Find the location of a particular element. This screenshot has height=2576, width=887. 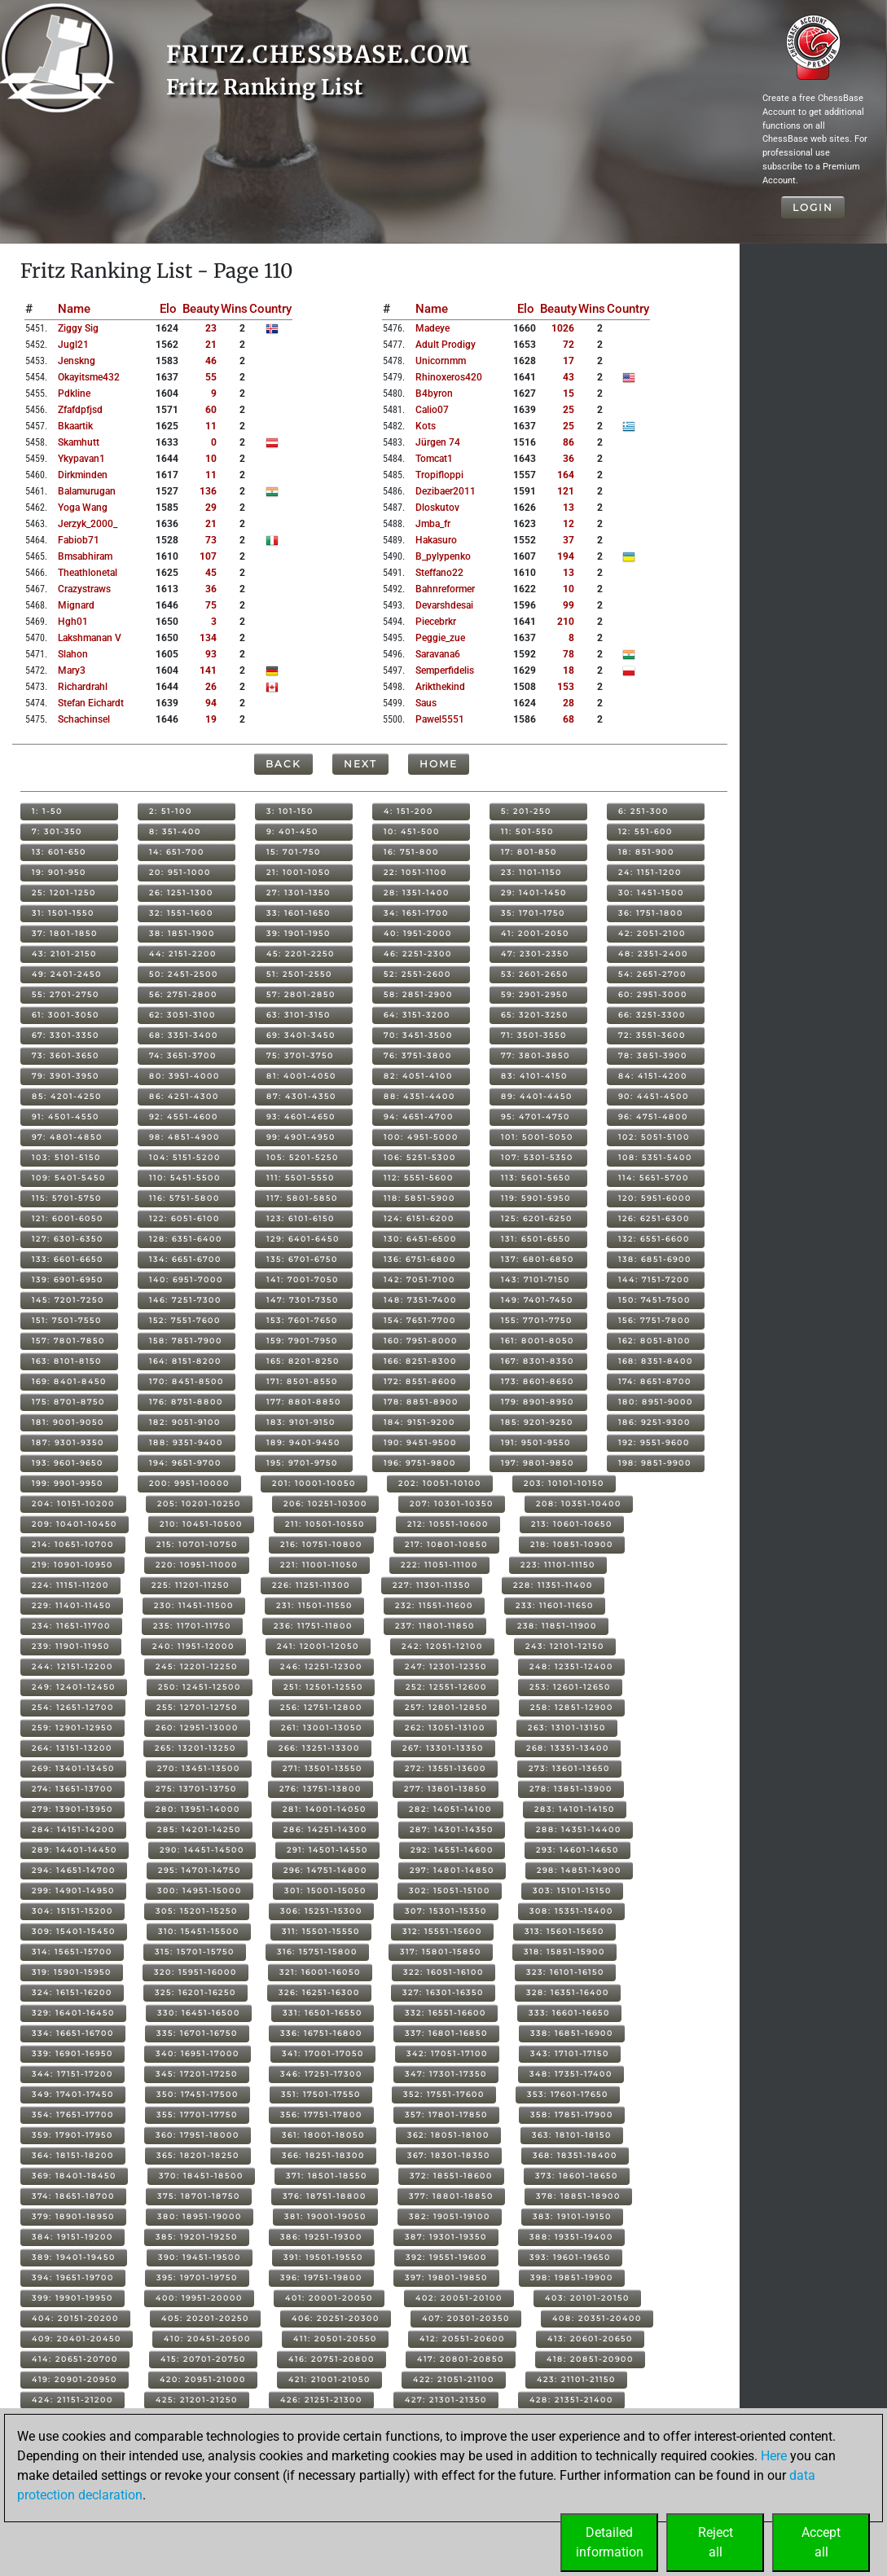

207: 10301-10350 is located at coordinates (452, 1503).